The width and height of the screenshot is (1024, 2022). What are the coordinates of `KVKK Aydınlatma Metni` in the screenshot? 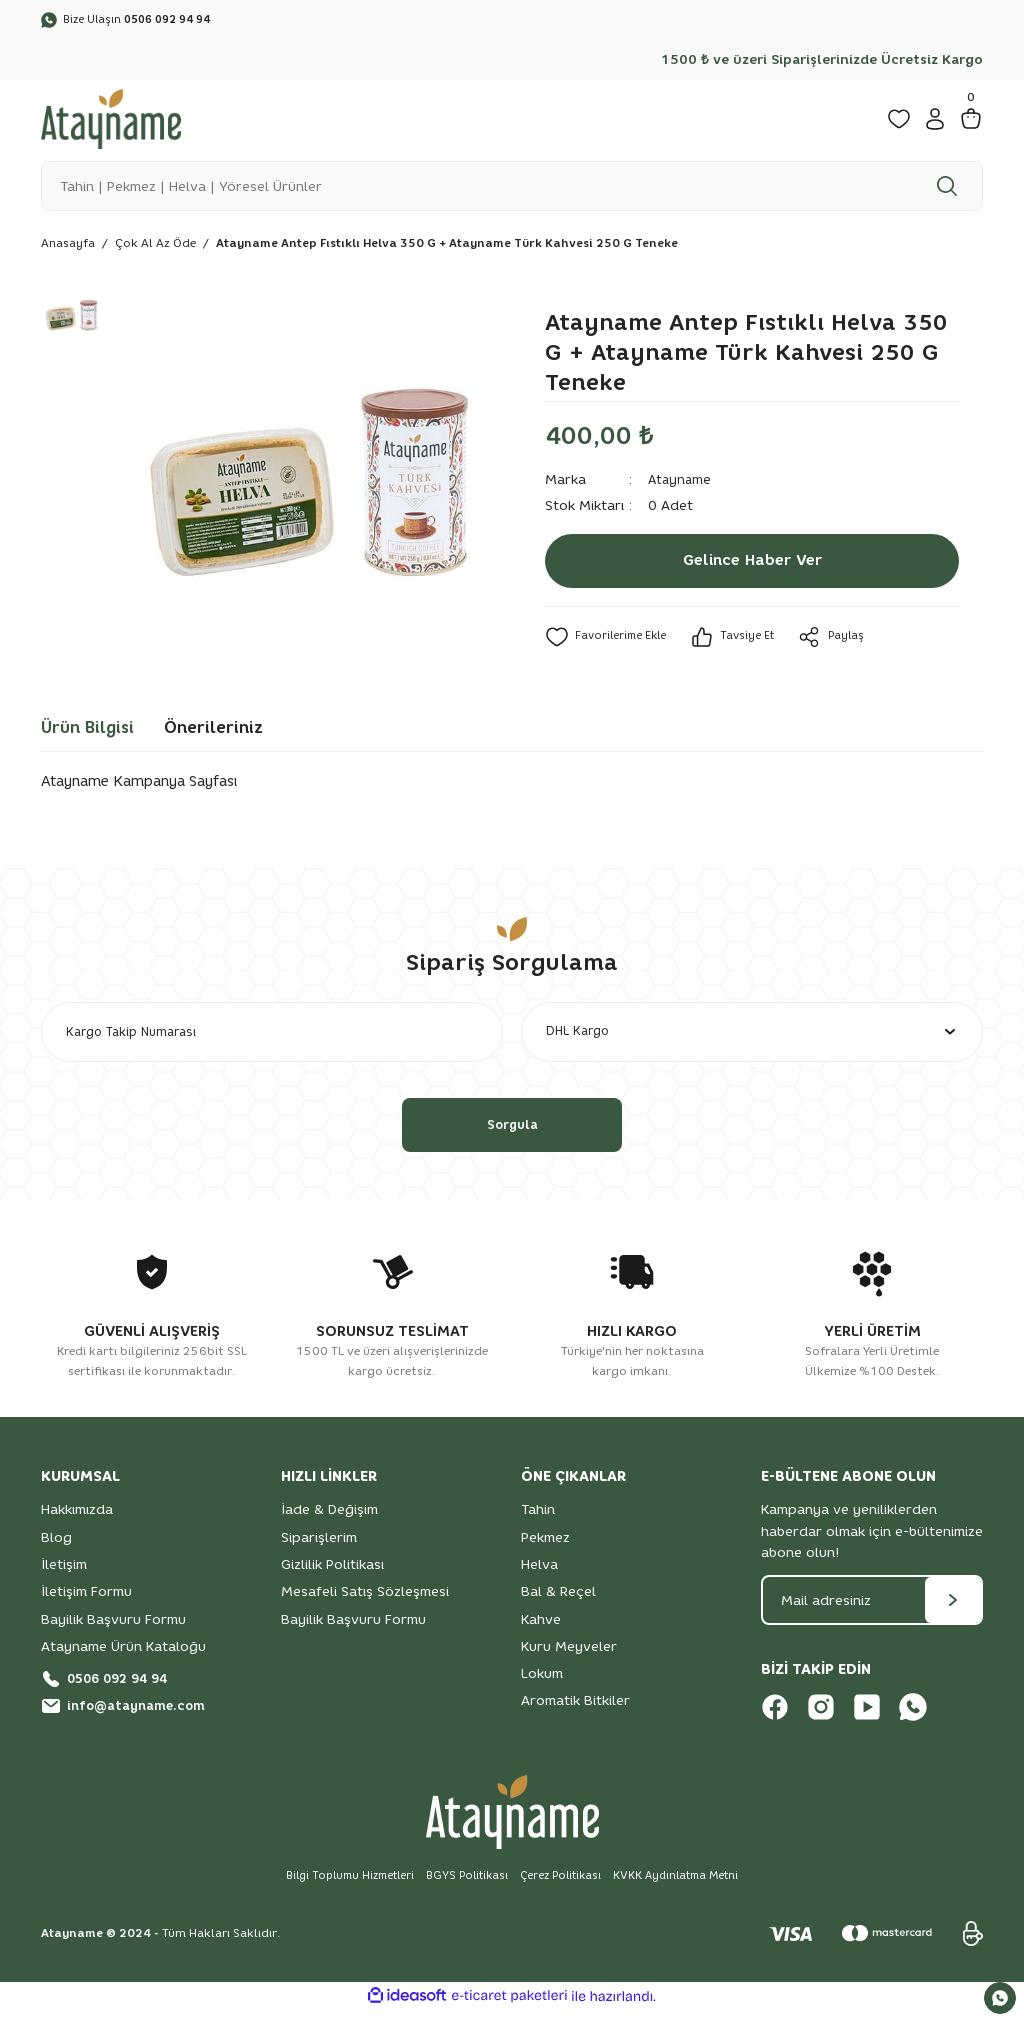 It's located at (688, 1887).